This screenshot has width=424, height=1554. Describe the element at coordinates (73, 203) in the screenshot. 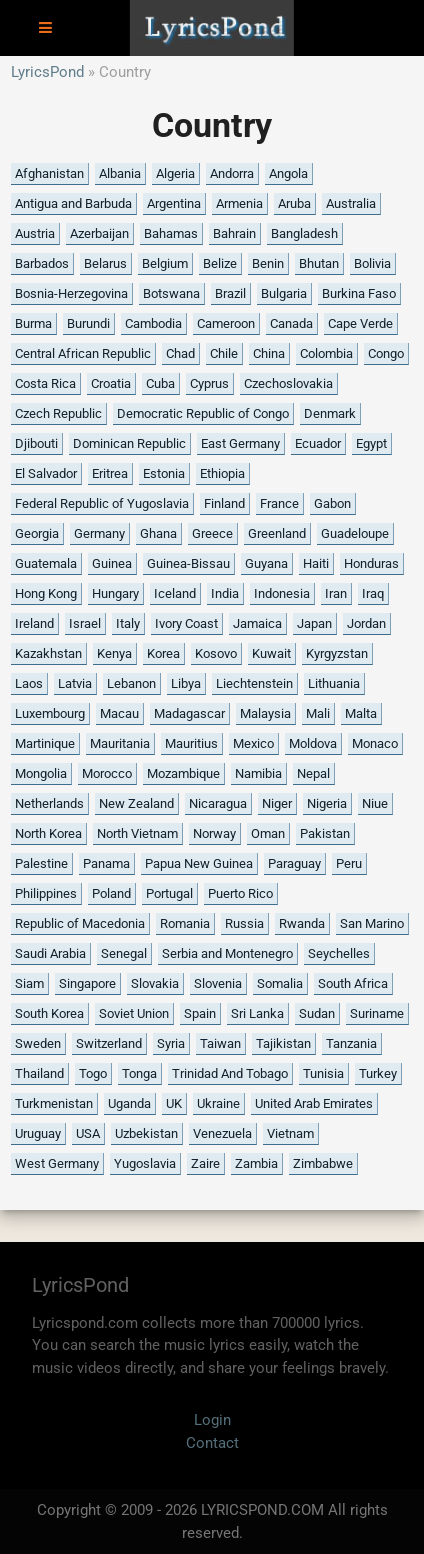

I see `Antigua and Barbuda` at that location.